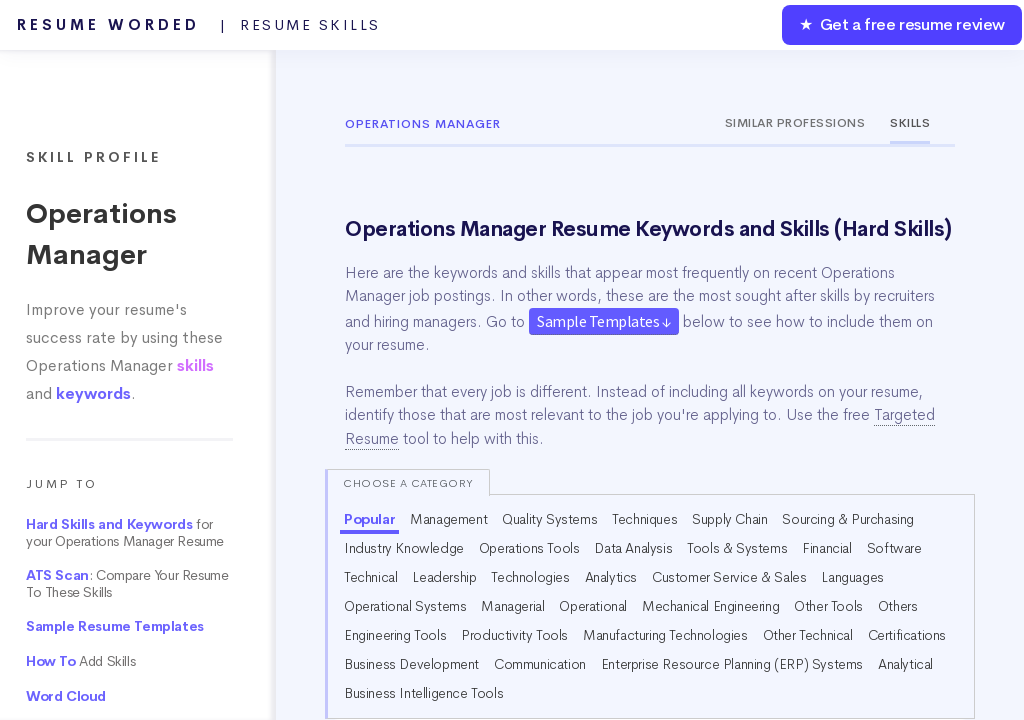  What do you see at coordinates (633, 548) in the screenshot?
I see `Data Analysis` at bounding box center [633, 548].